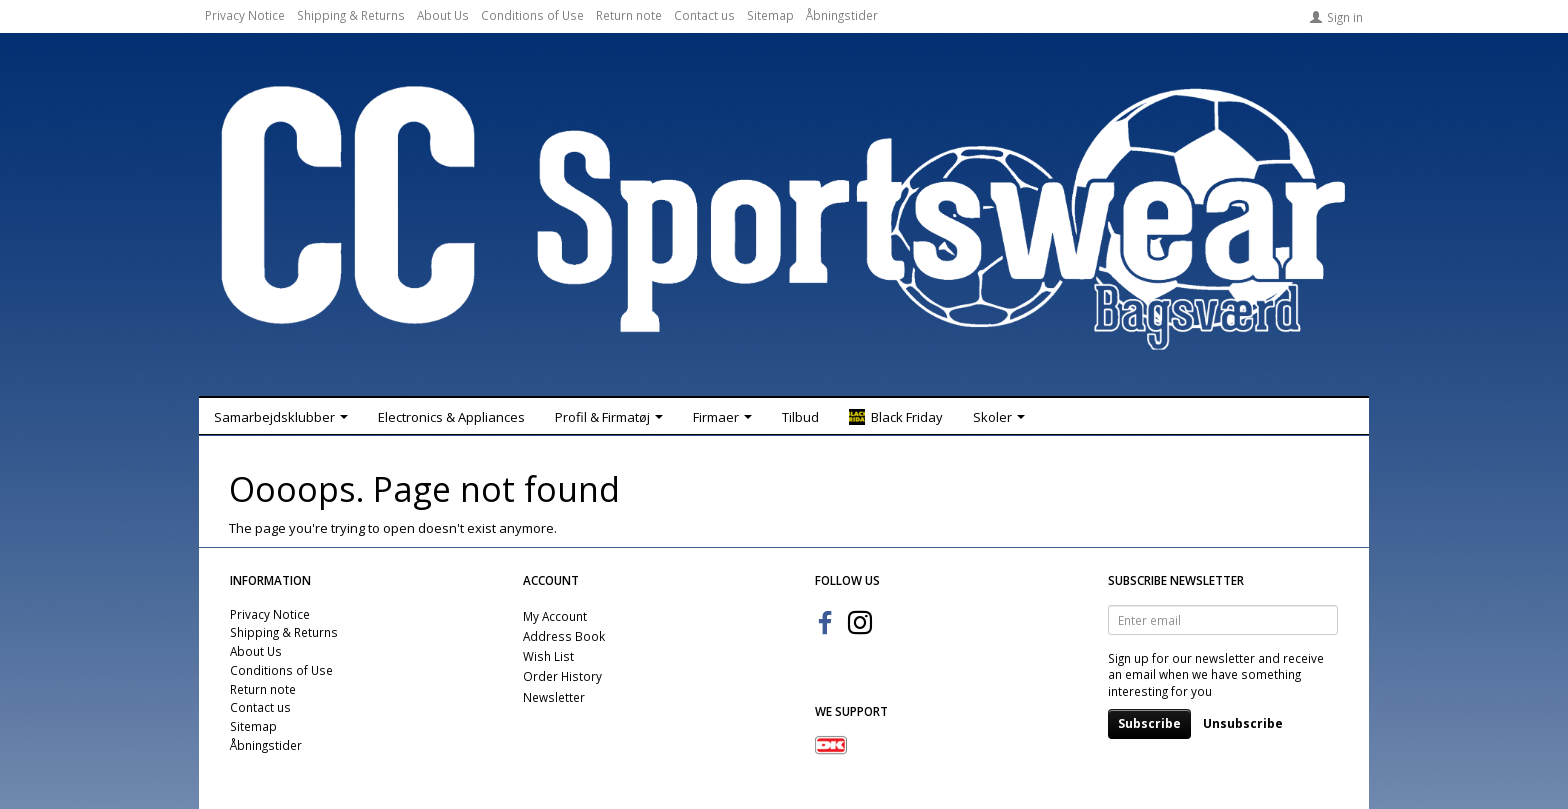 This screenshot has width=1568, height=809. I want to click on Shipping & Returns, so click(351, 15).